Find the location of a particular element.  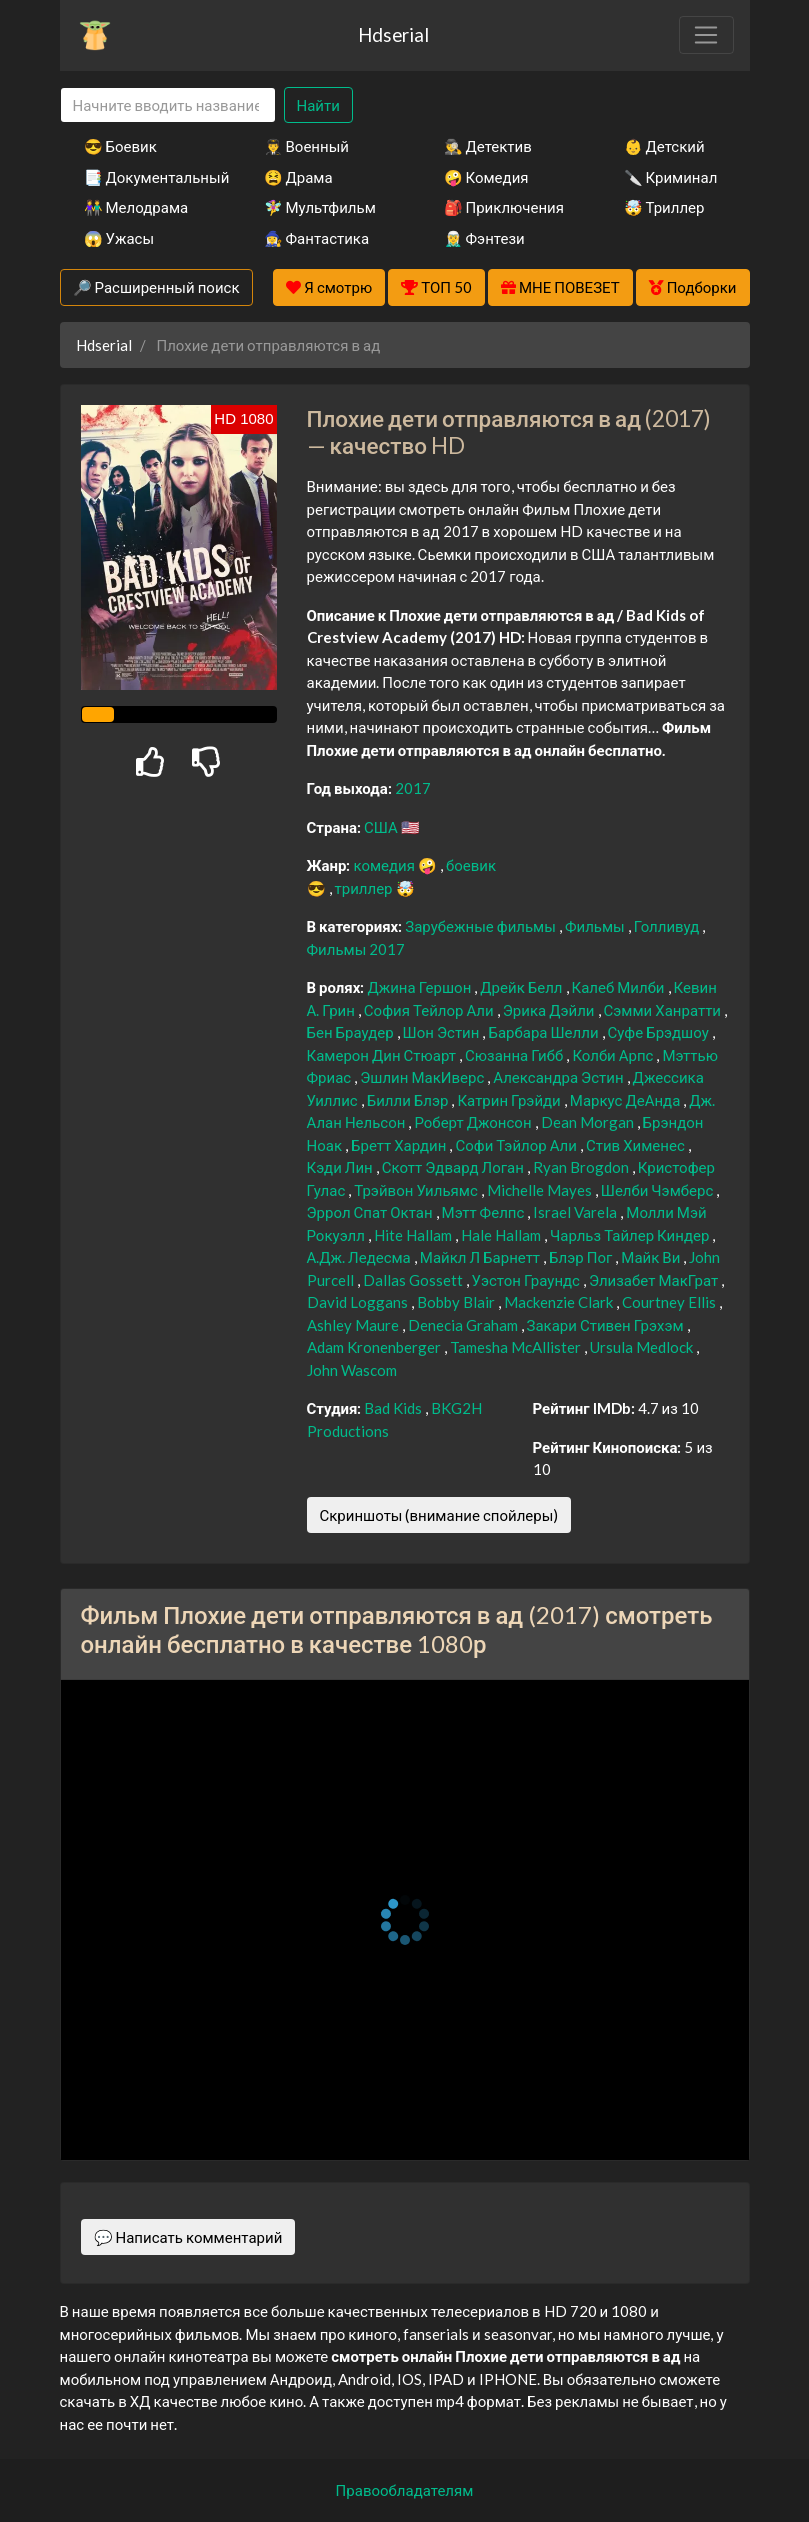

Билли Блэр is located at coordinates (409, 1100).